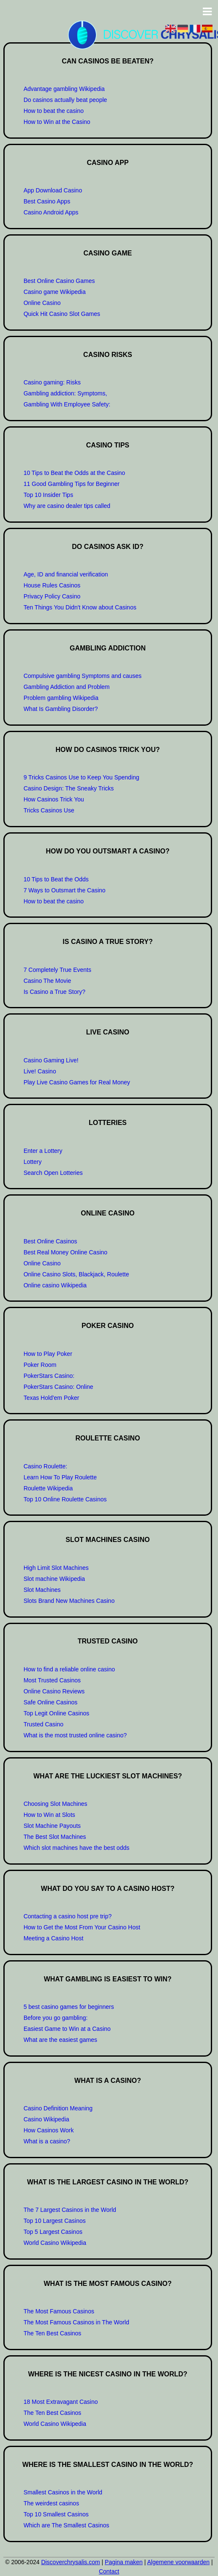  I want to click on How to Win at Slots, so click(49, 1814).